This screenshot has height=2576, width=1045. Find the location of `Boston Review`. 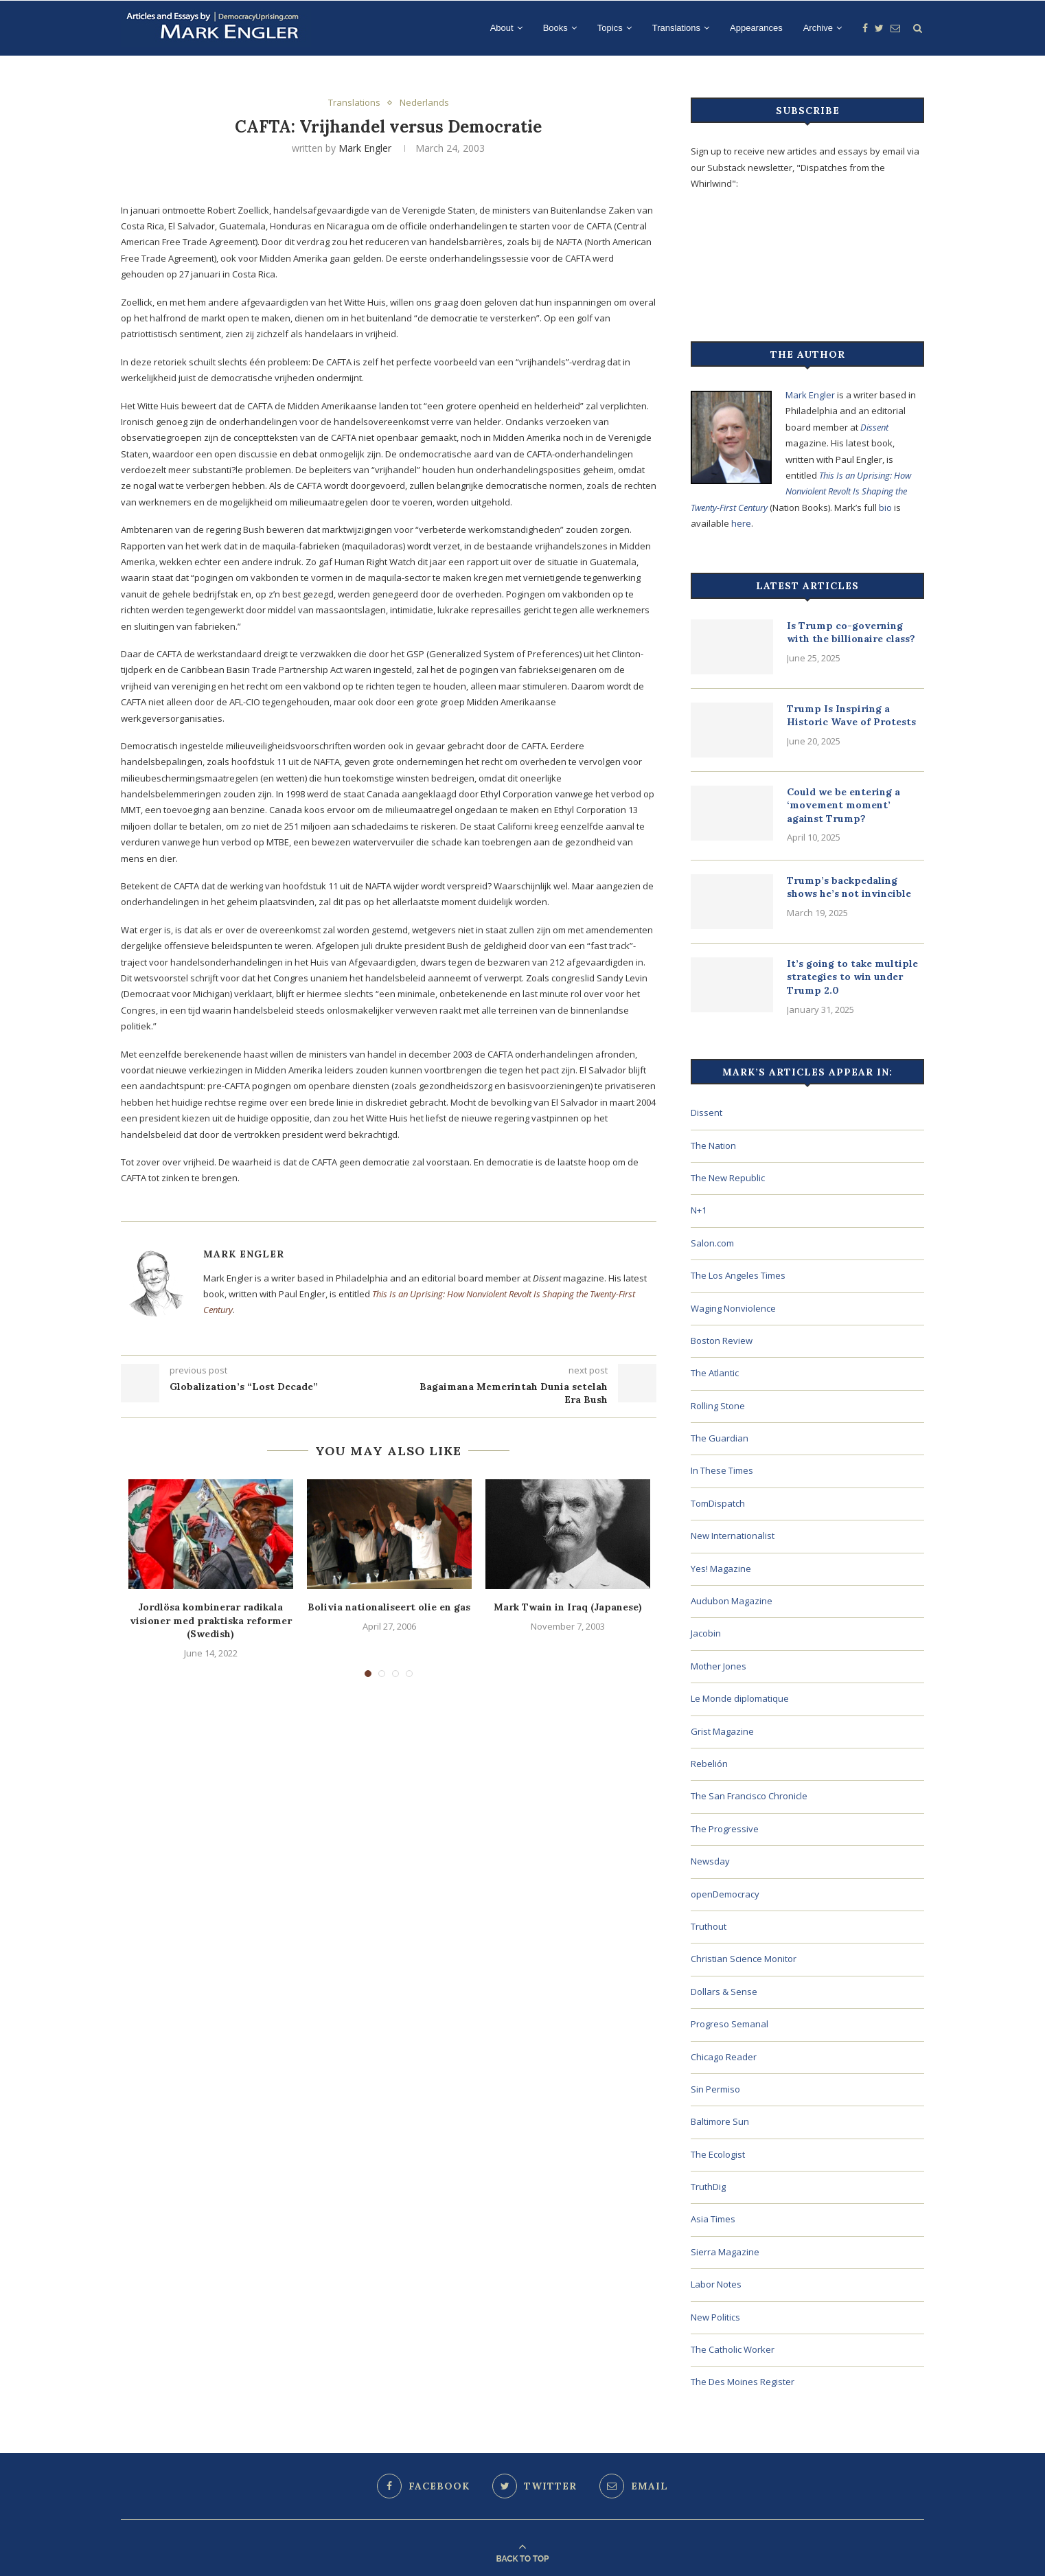

Boston Review is located at coordinates (722, 1340).